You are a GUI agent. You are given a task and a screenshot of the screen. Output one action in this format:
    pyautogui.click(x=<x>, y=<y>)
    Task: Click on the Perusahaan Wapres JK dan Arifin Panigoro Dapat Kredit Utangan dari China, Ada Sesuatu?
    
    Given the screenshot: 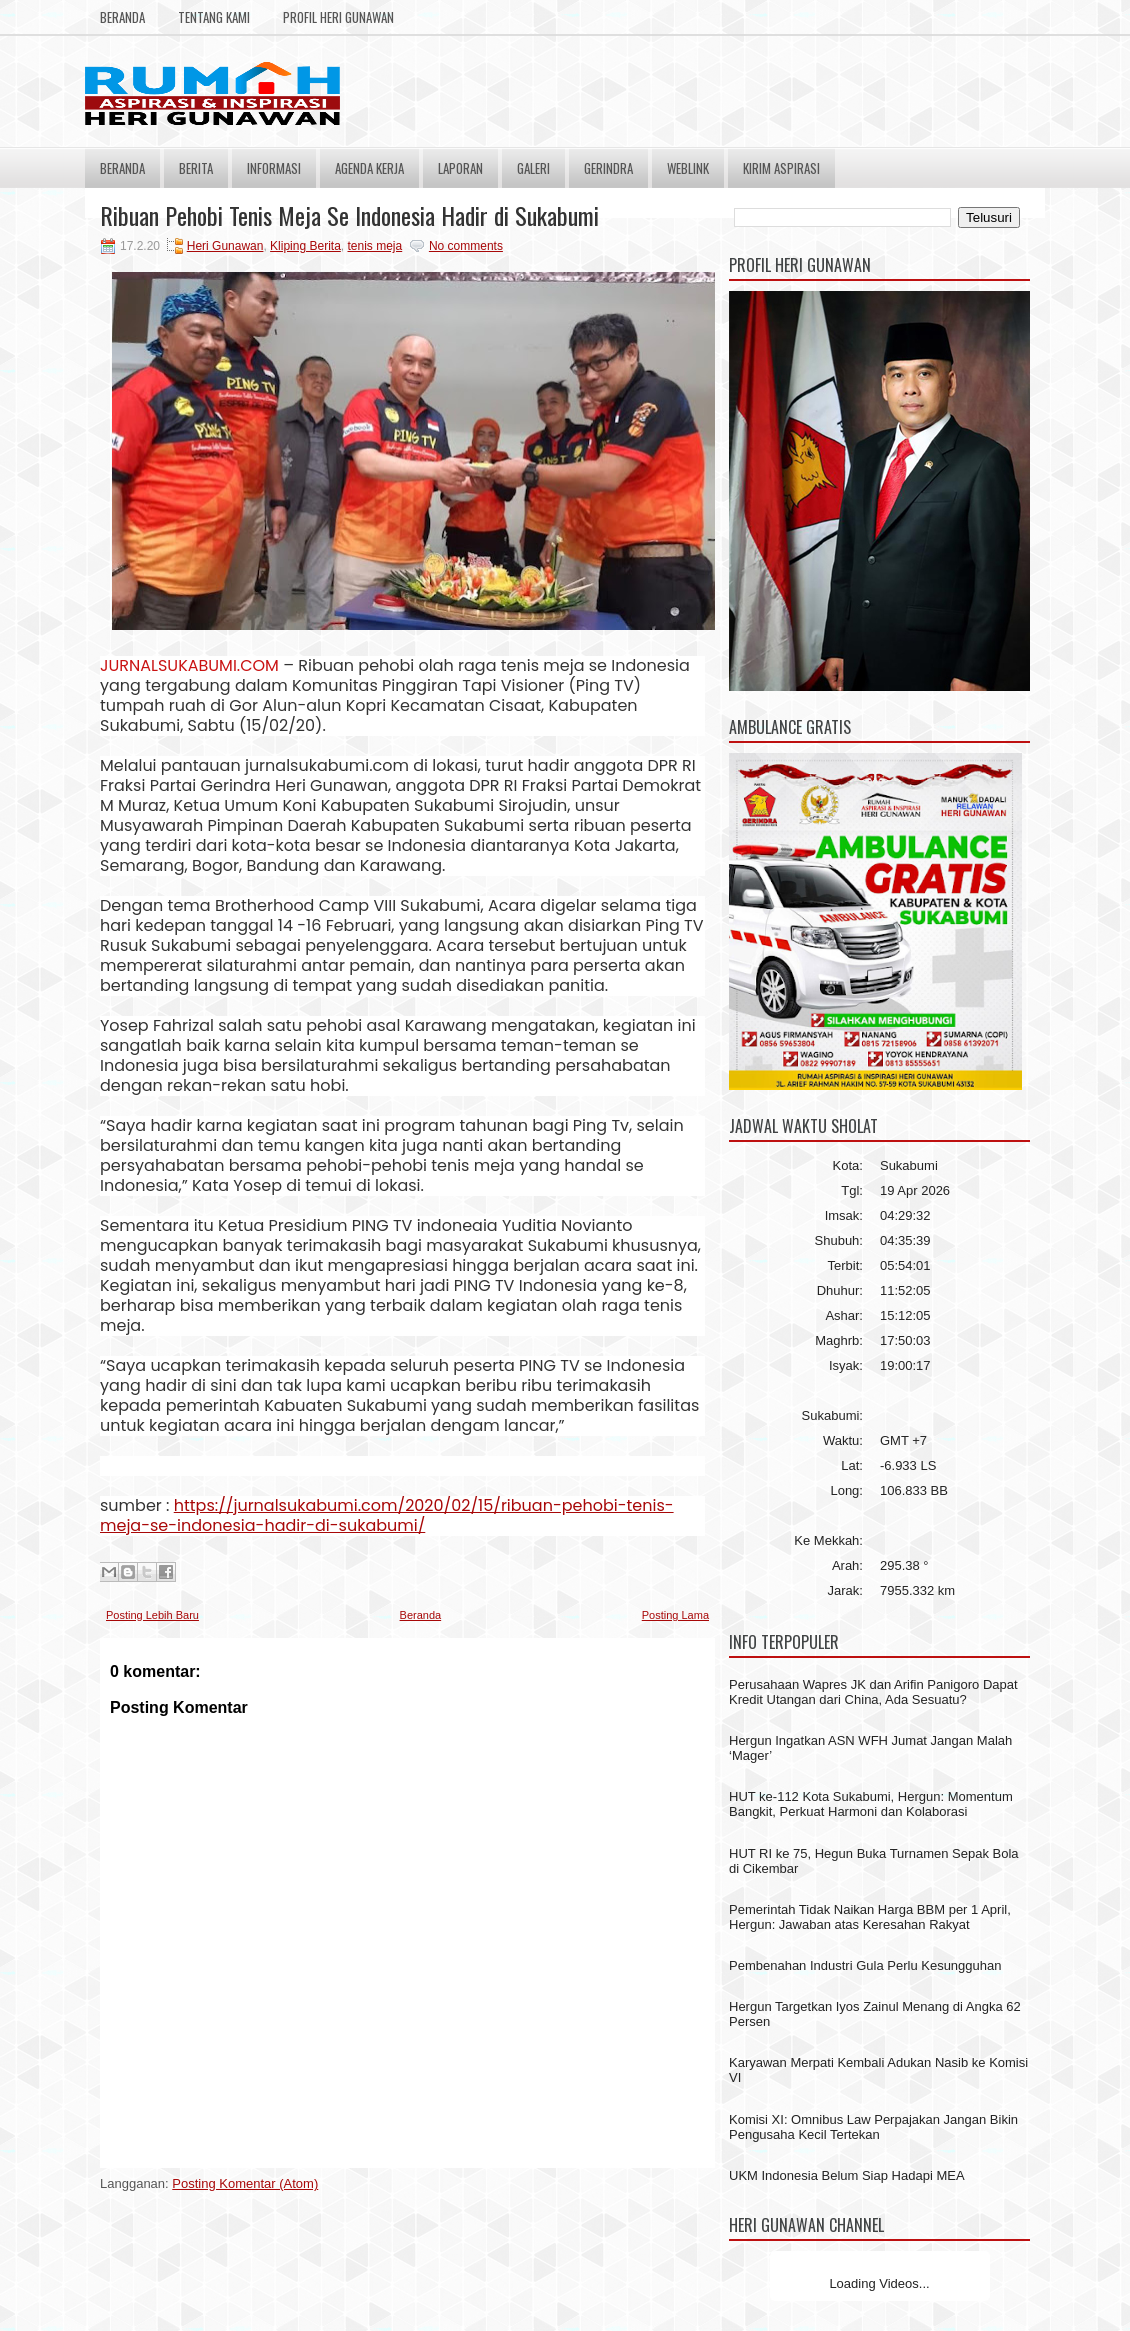 What is the action you would take?
    pyautogui.click(x=873, y=1692)
    